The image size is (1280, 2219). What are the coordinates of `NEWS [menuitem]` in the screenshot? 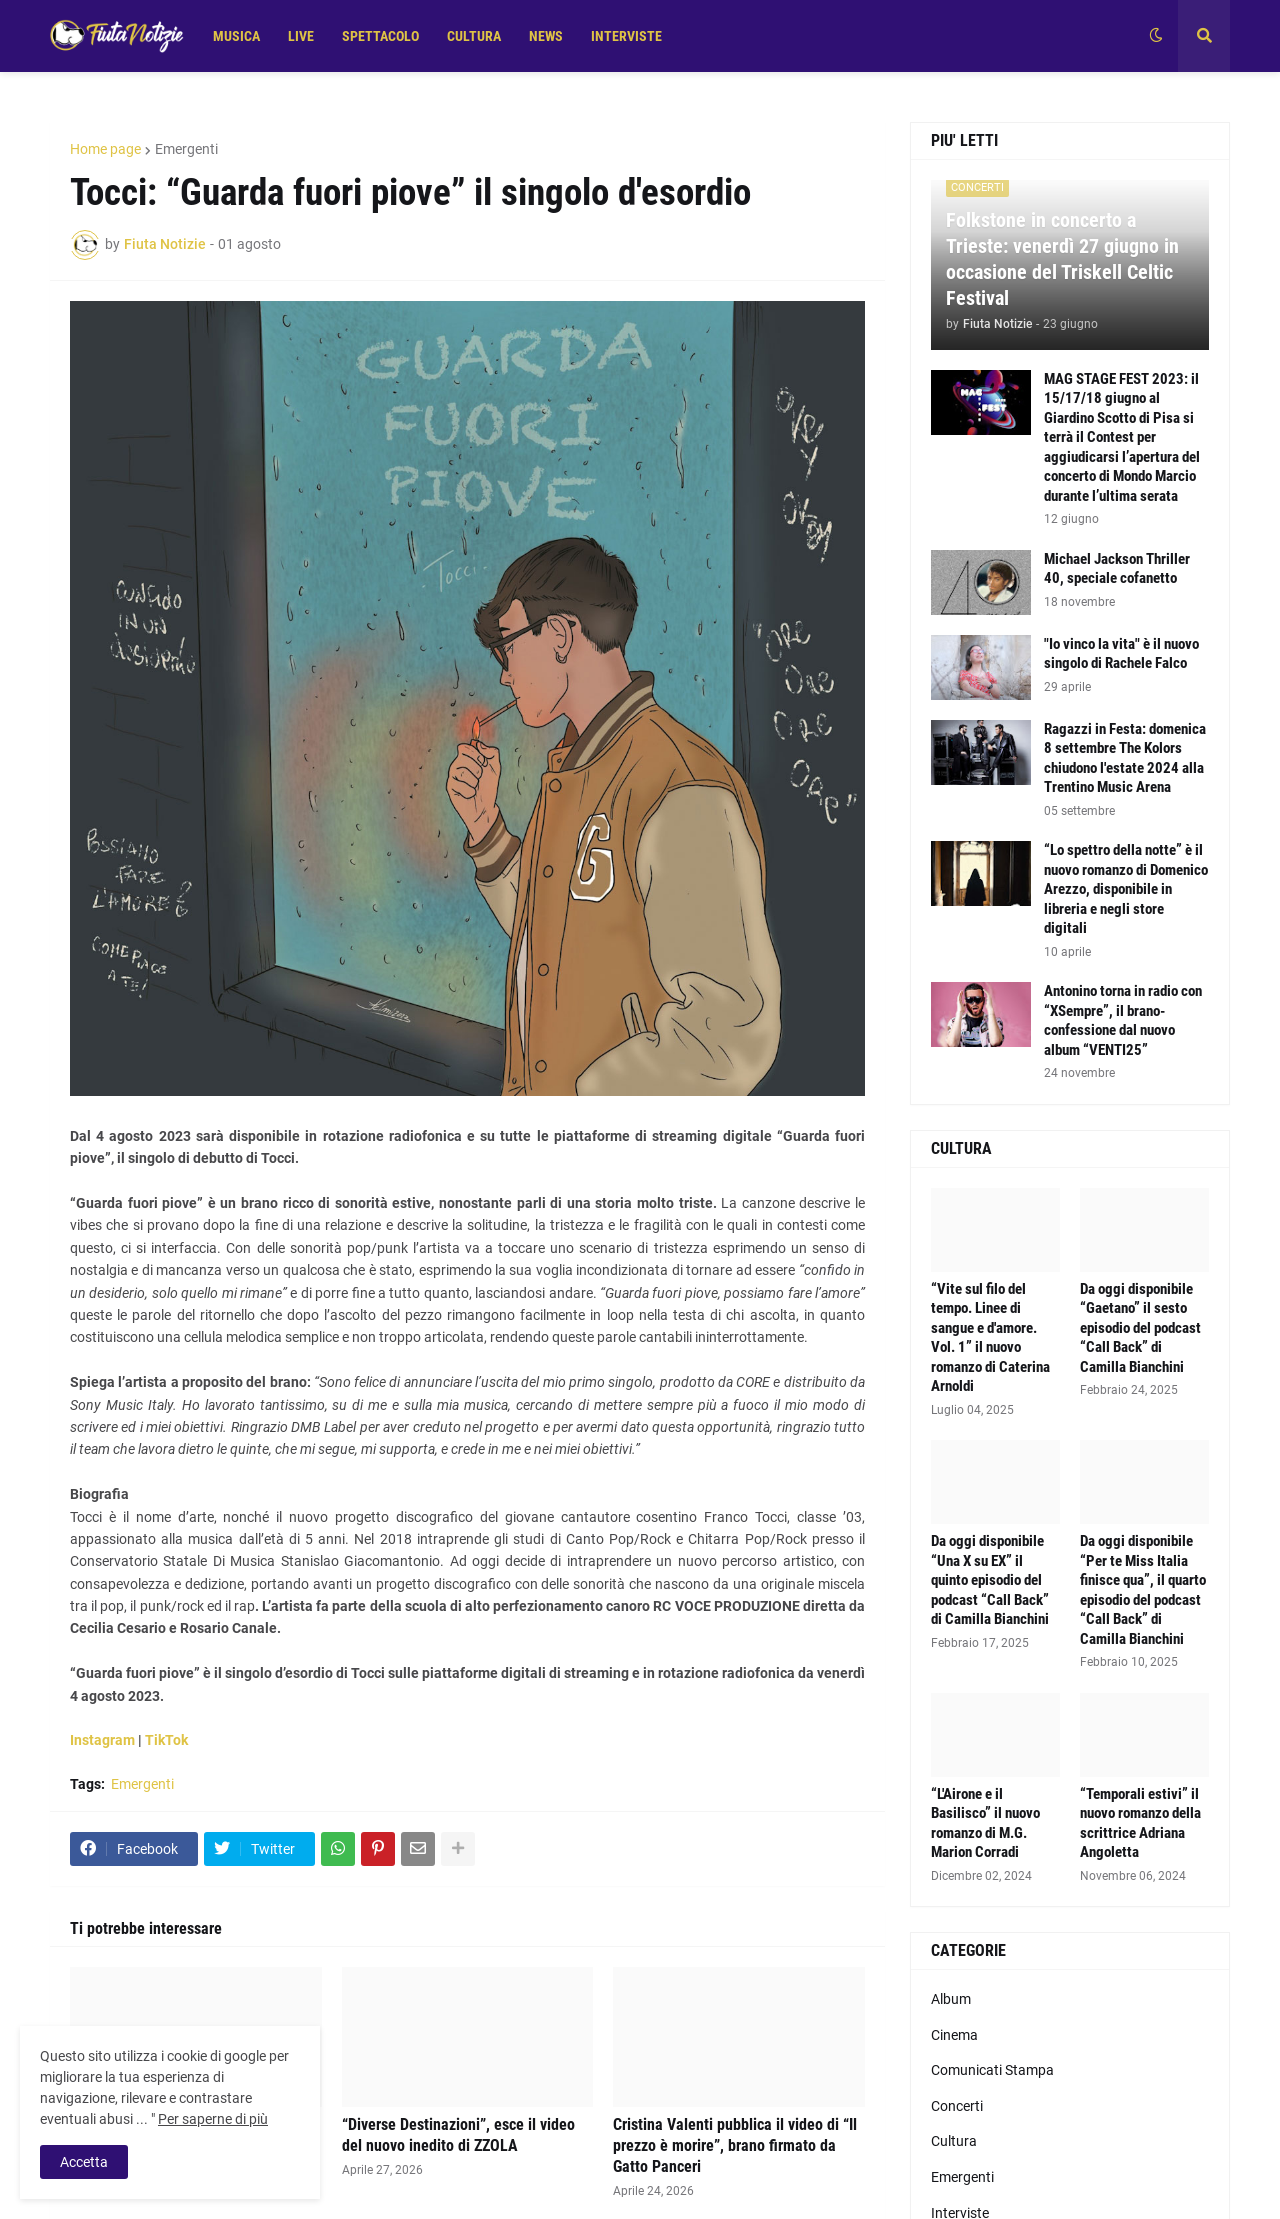 It's located at (546, 36).